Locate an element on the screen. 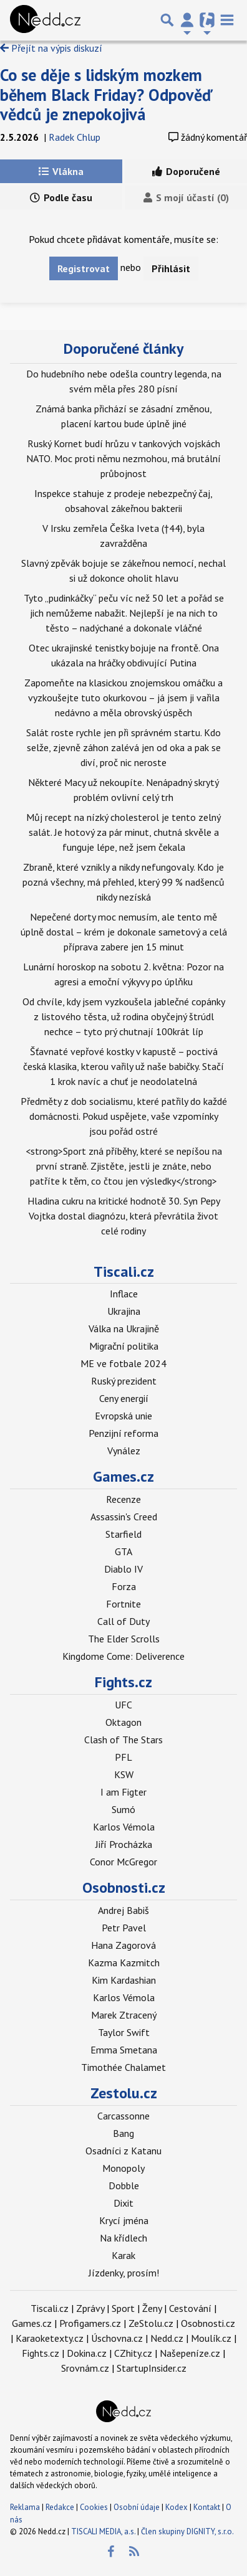  [Přepnout navigaci] is located at coordinates (187, 20).